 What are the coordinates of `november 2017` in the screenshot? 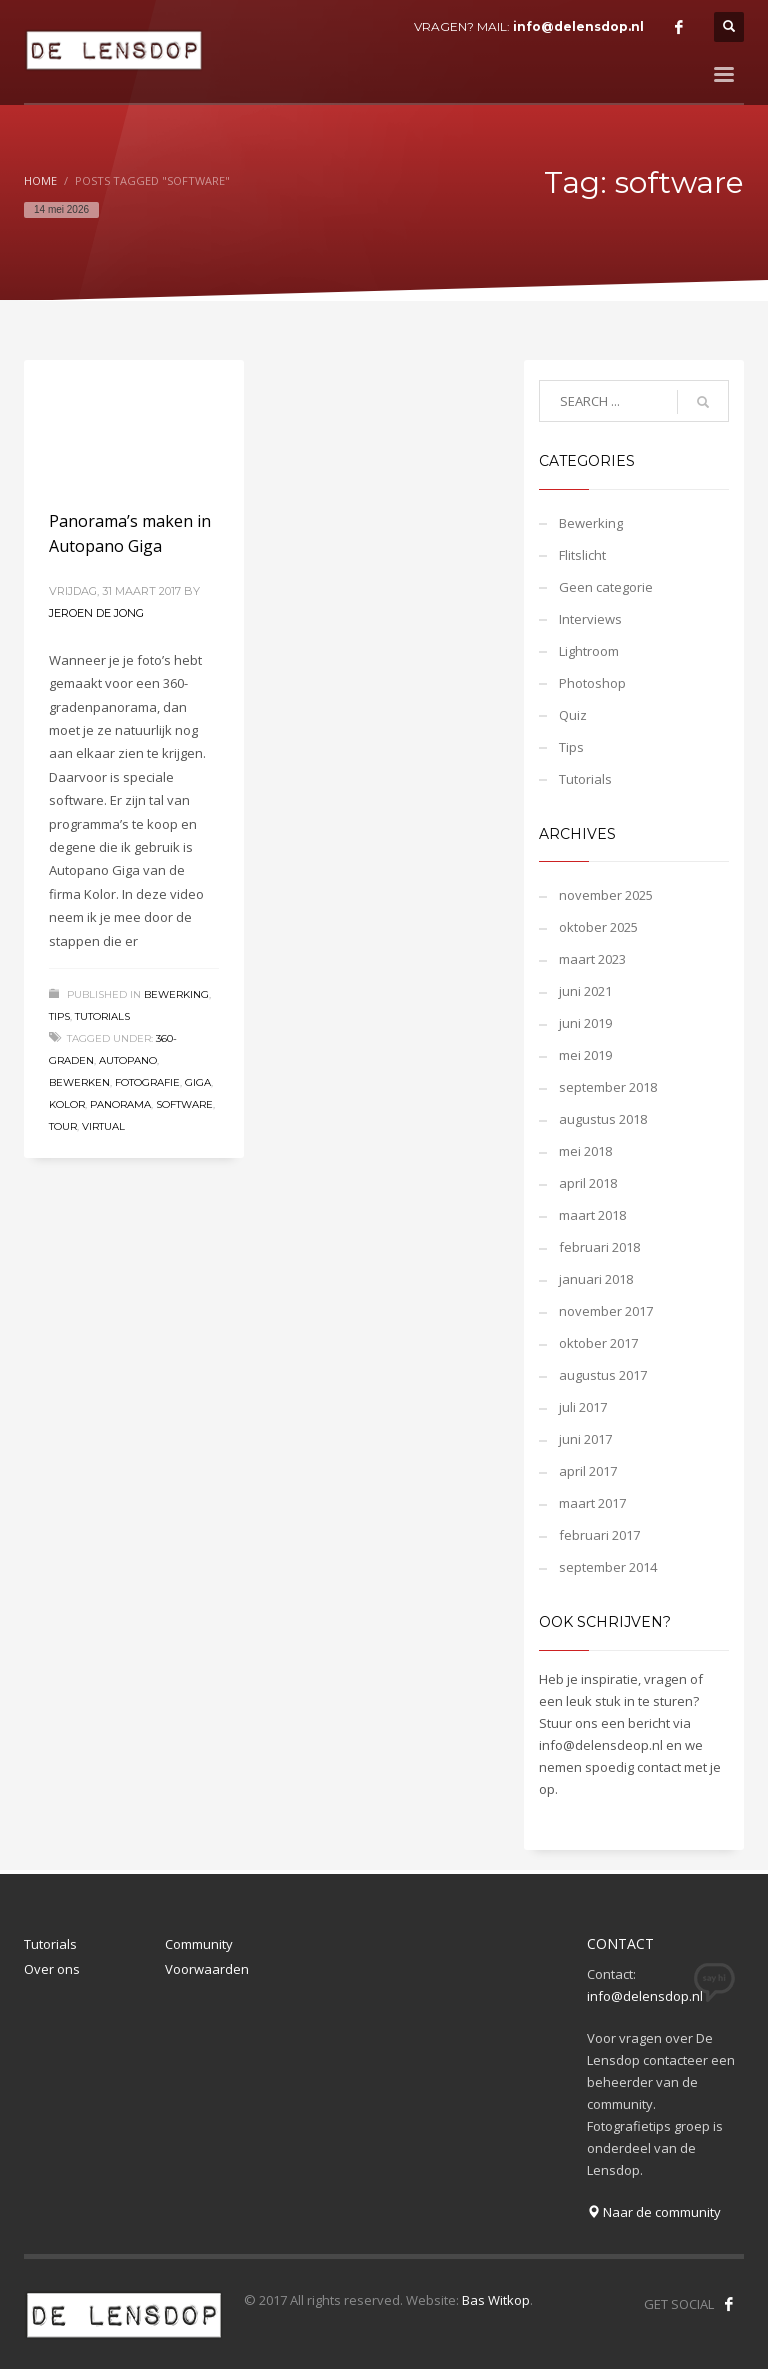 It's located at (606, 1311).